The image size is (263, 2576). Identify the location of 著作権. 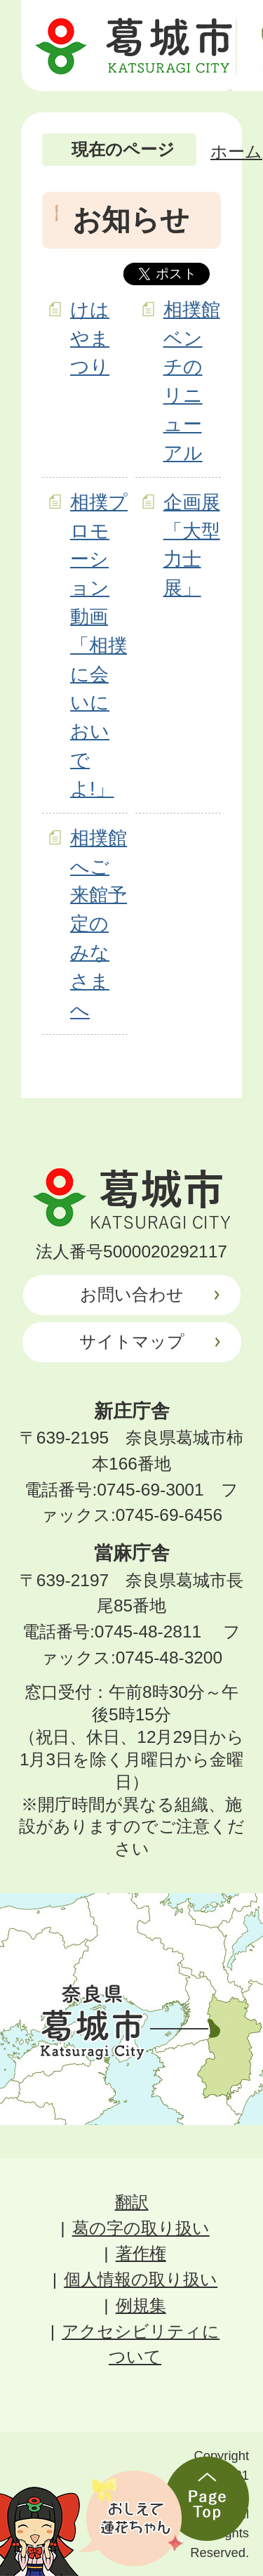
(141, 2253).